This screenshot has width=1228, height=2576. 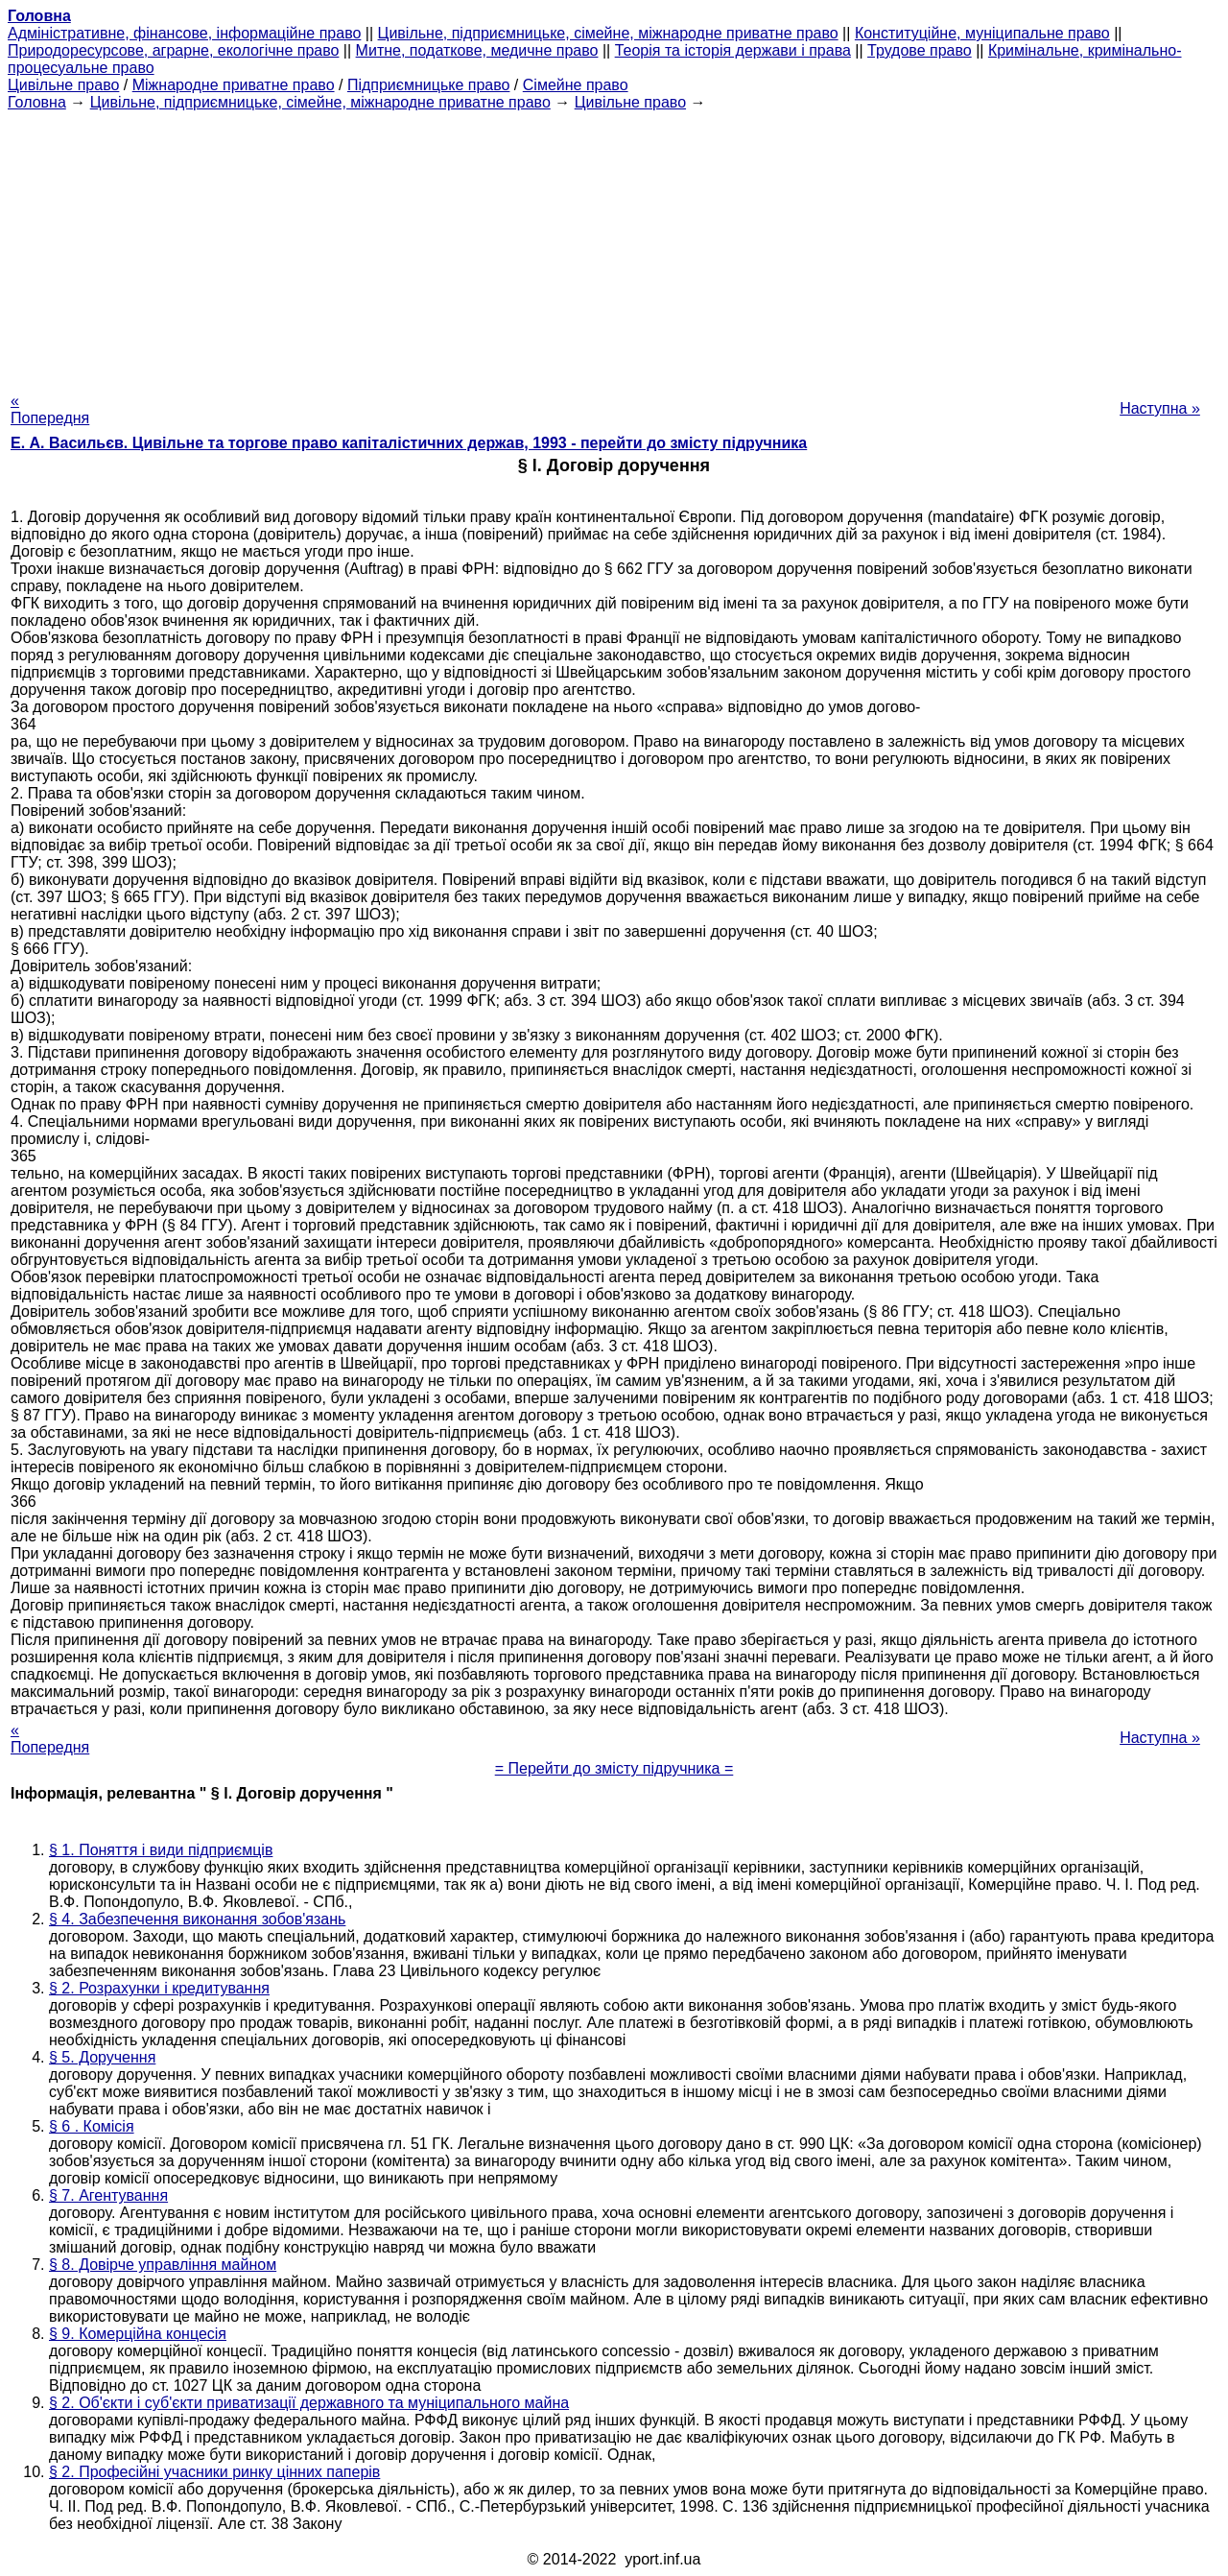 I want to click on Підприємницьке право, so click(x=428, y=85).